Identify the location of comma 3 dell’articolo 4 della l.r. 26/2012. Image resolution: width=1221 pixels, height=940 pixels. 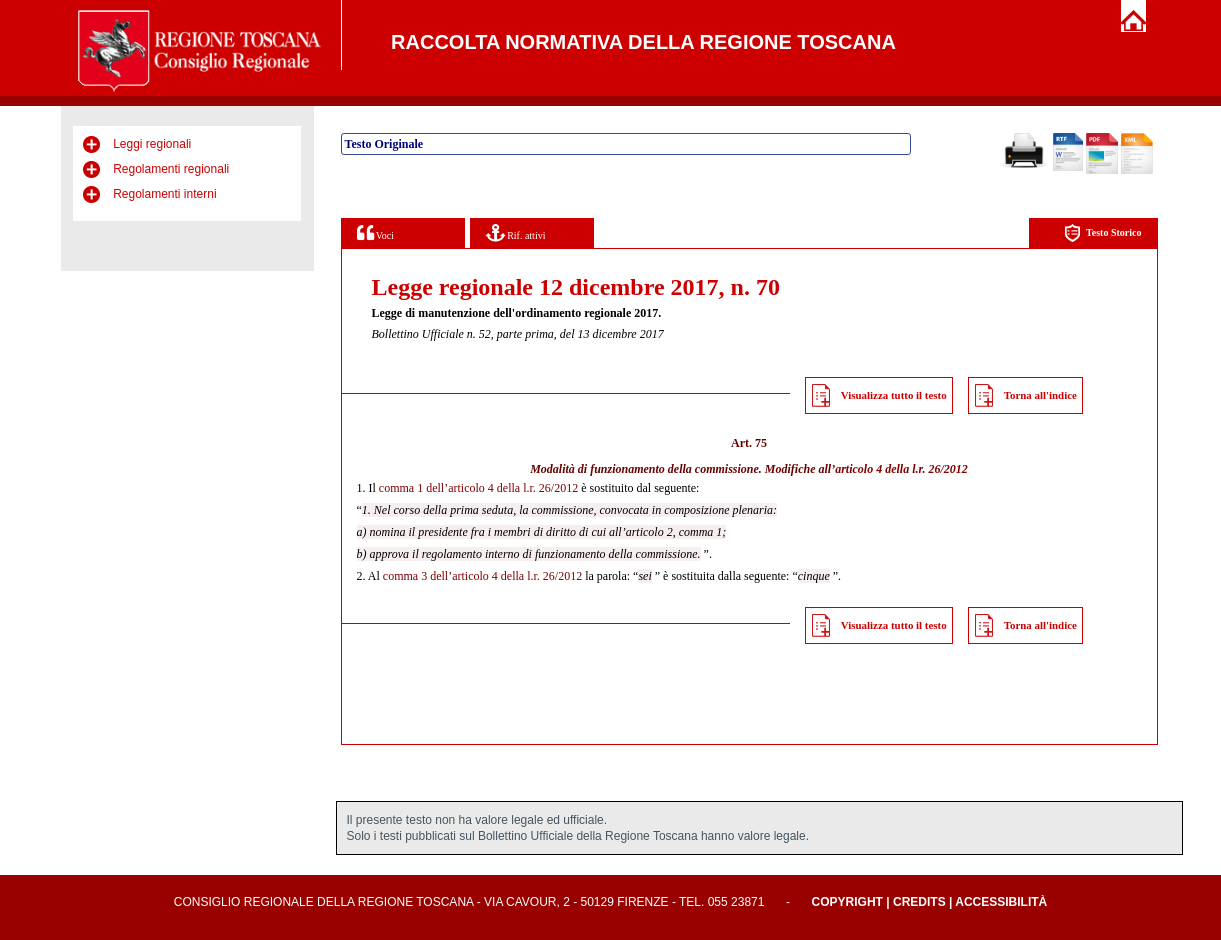
(482, 576).